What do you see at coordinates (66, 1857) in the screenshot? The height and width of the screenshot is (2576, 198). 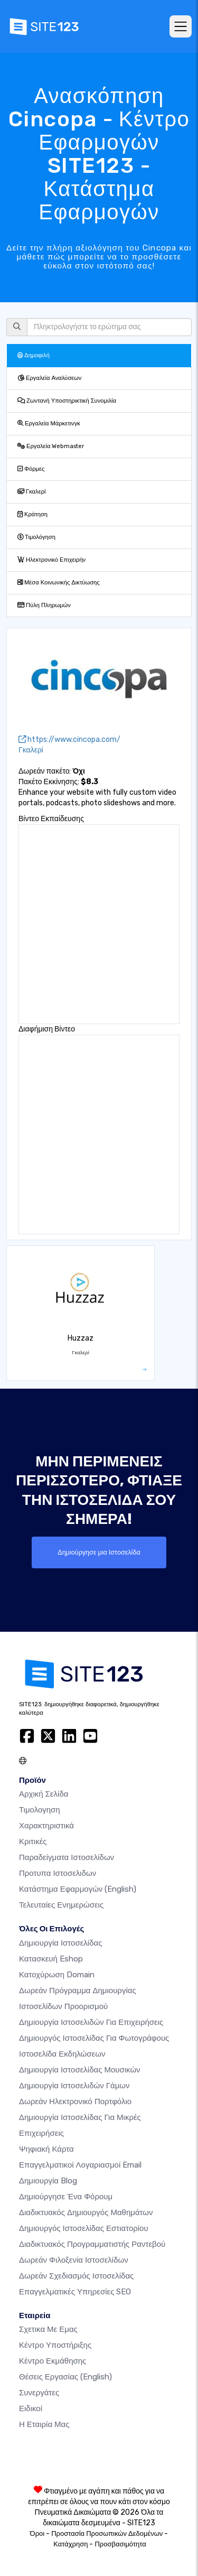 I see `Παραδείγματα ιστοσελίδων` at bounding box center [66, 1857].